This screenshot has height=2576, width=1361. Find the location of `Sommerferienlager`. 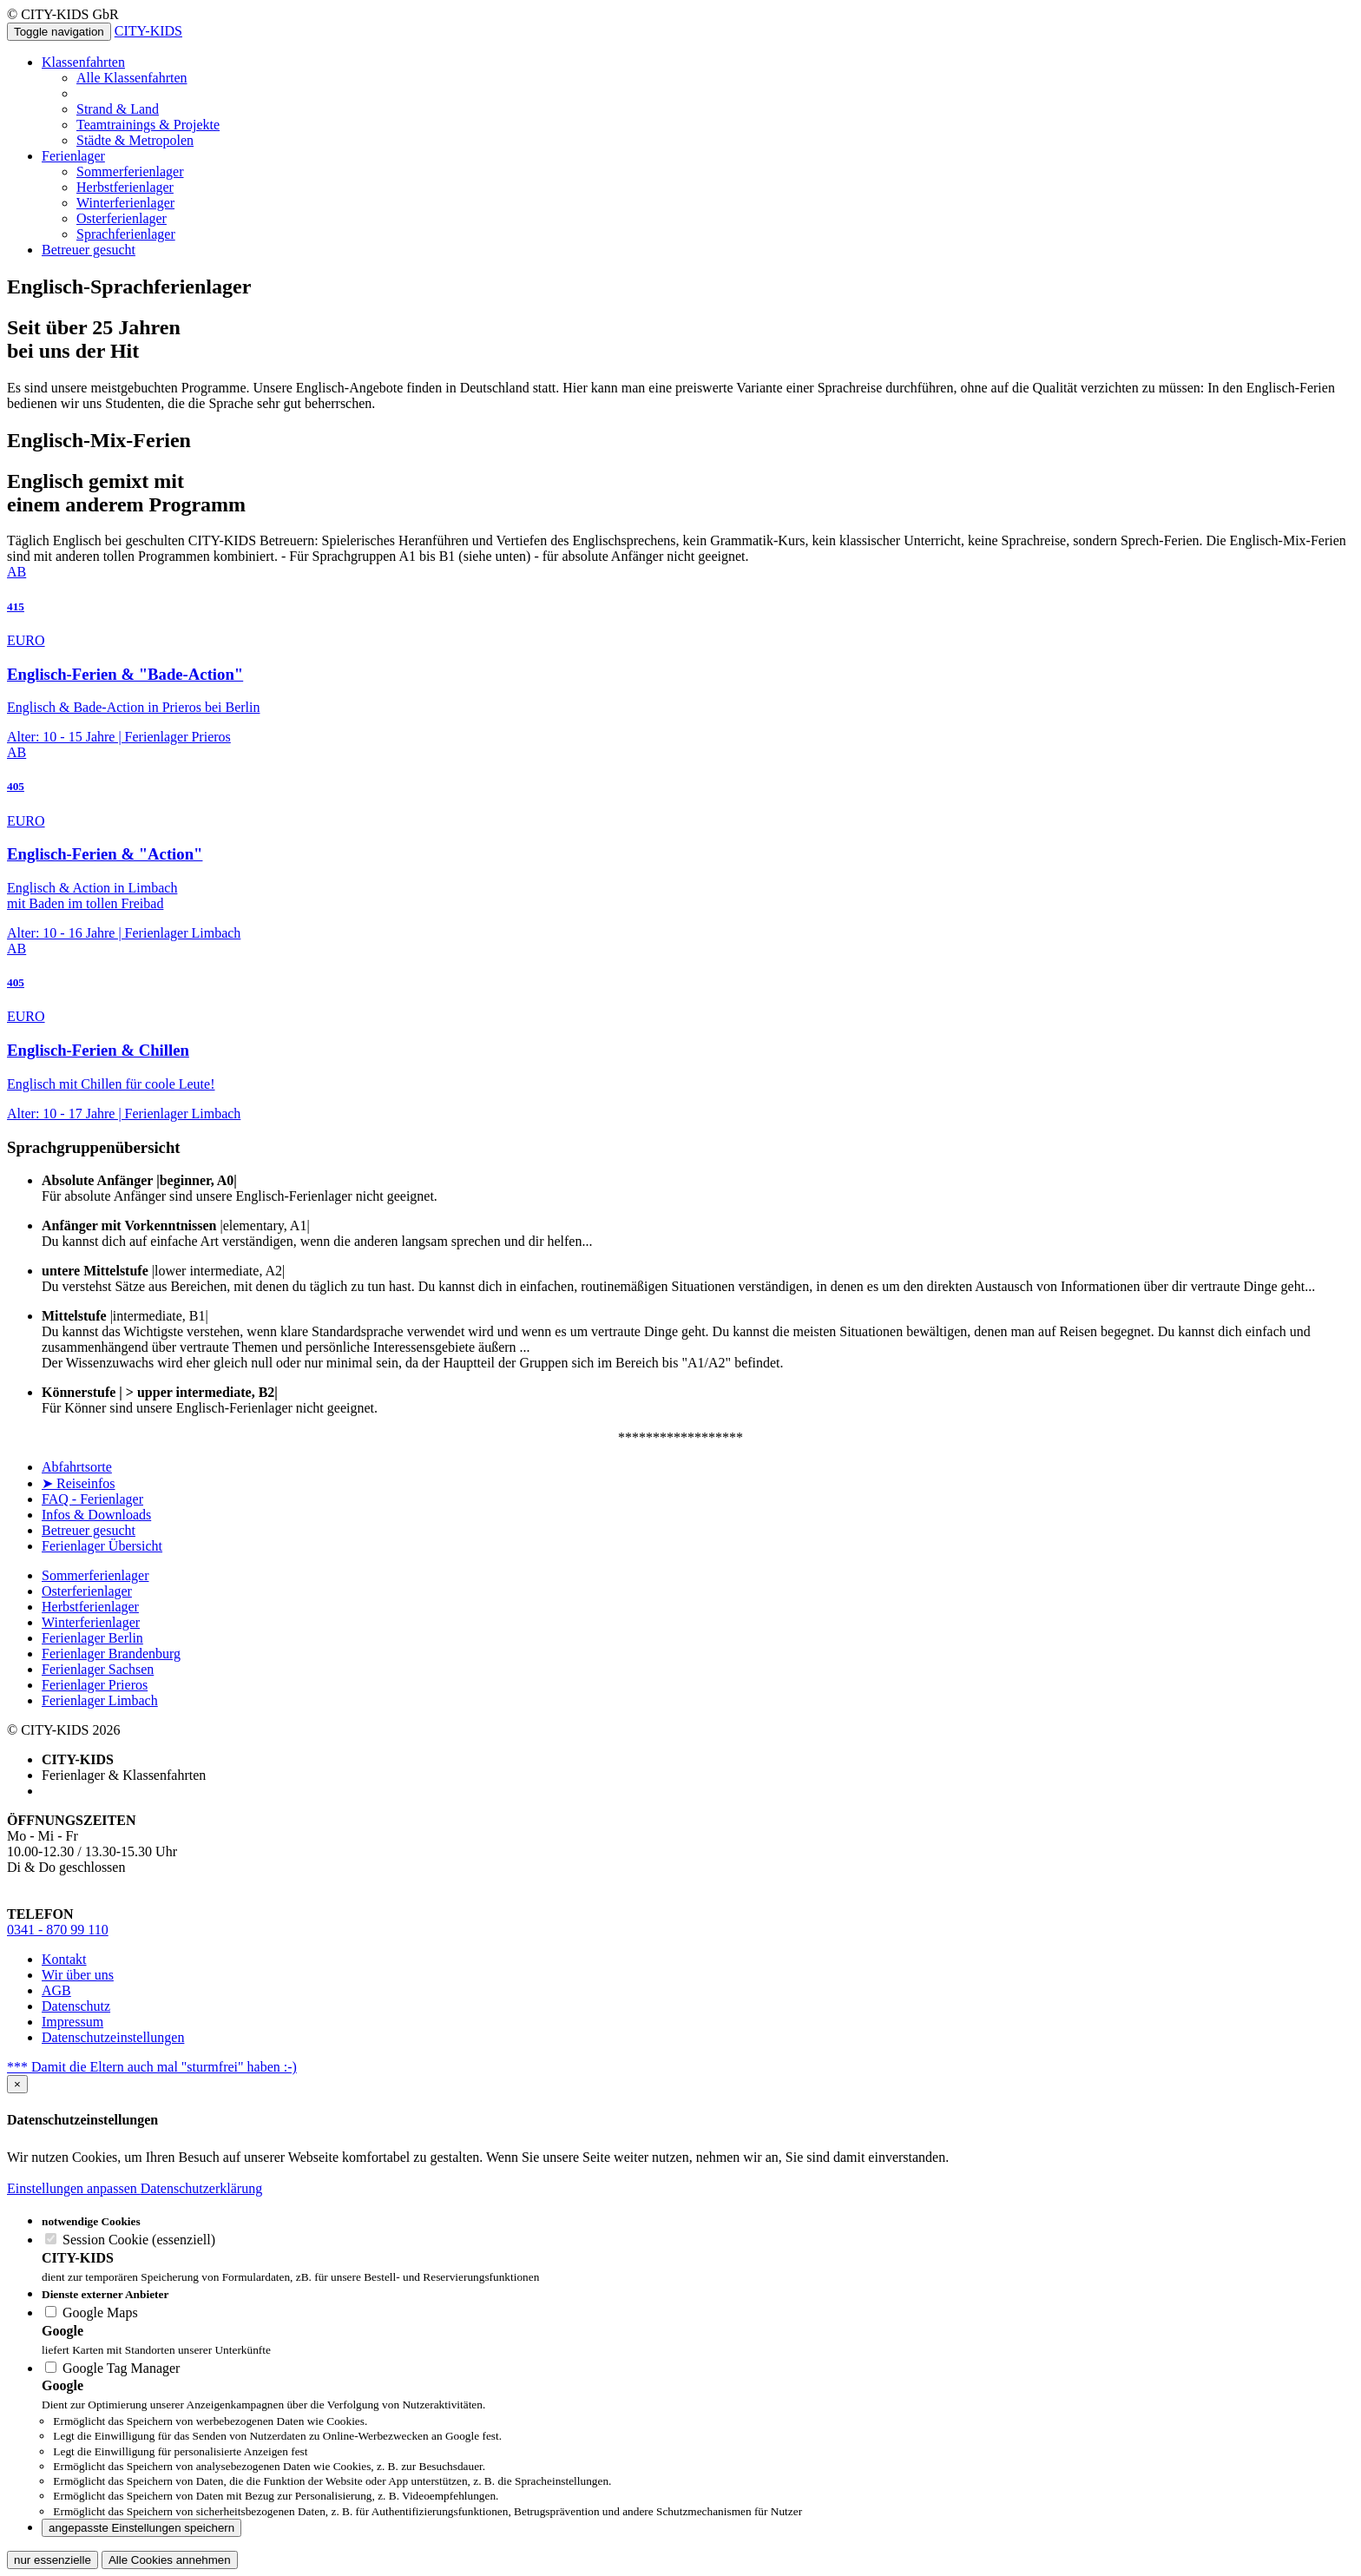

Sommerferienlager is located at coordinates (130, 171).